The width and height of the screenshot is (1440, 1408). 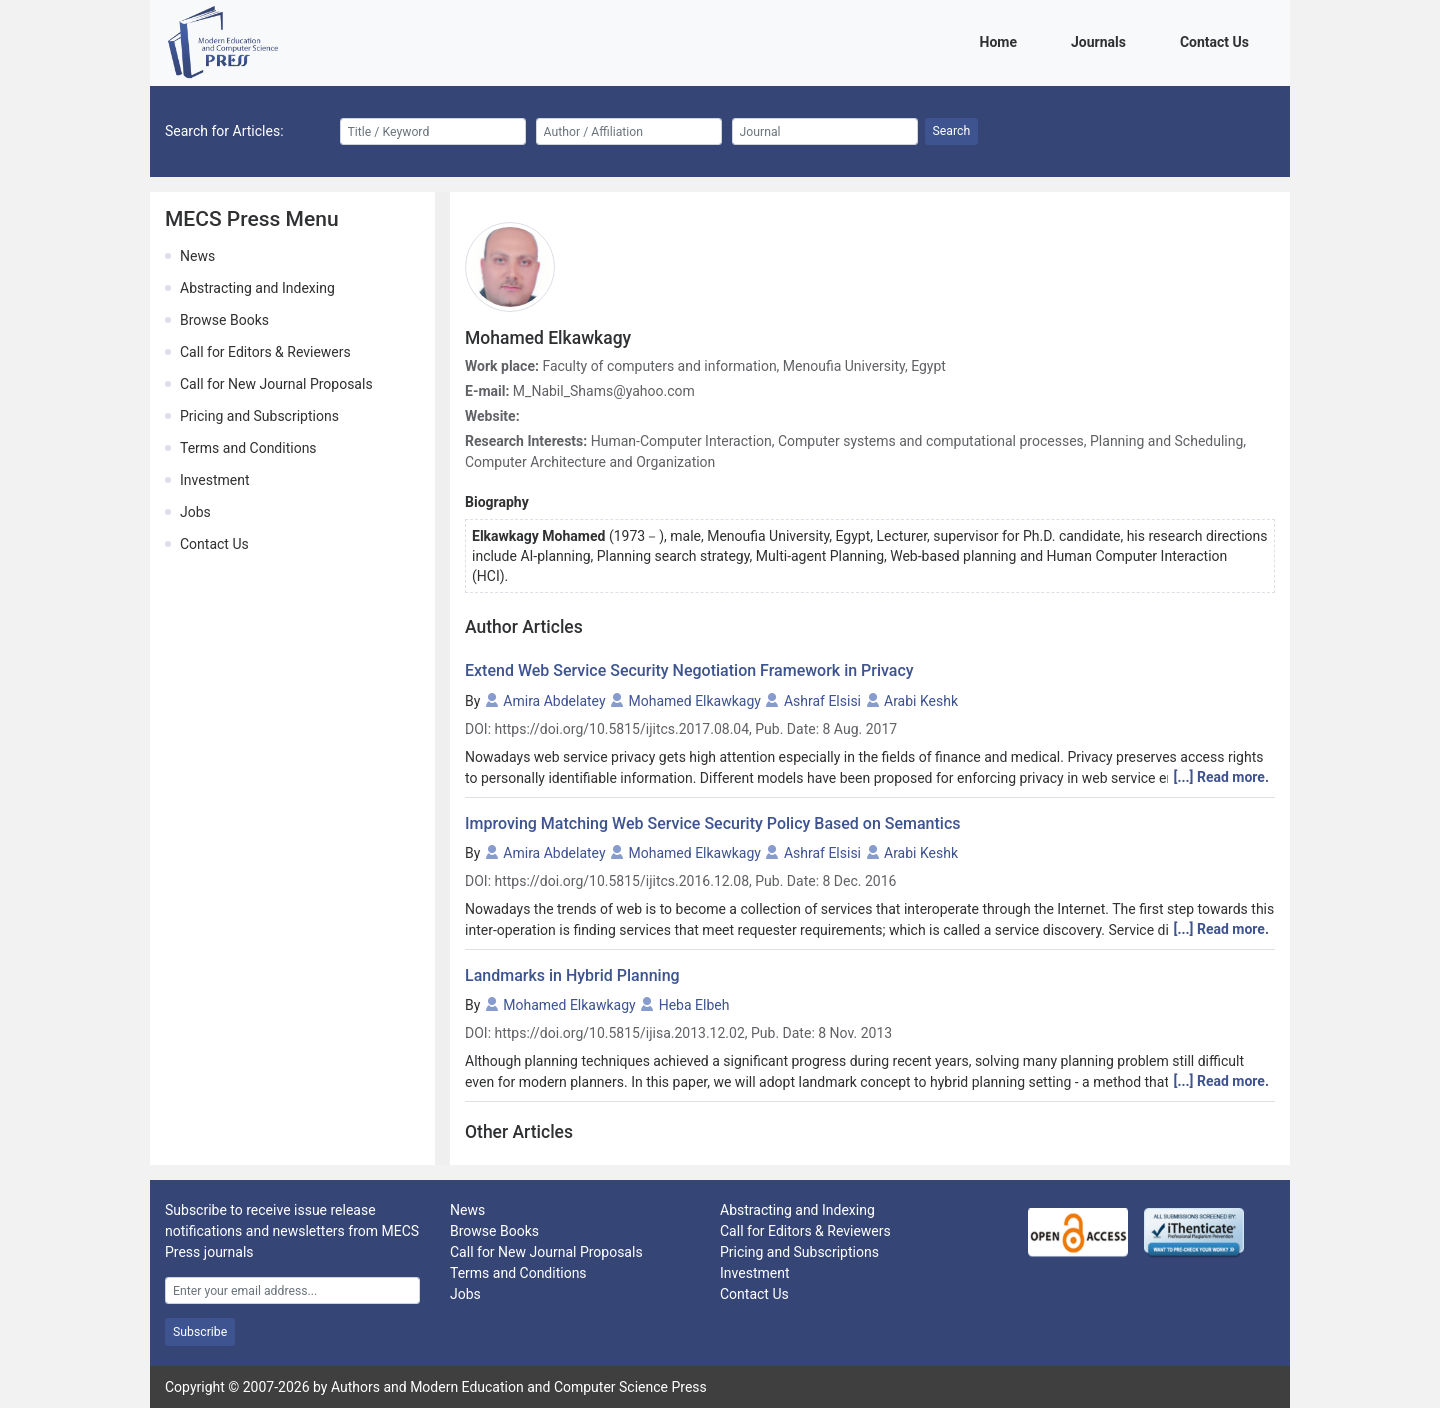 I want to click on Amira Abdelatey, so click(x=554, y=701).